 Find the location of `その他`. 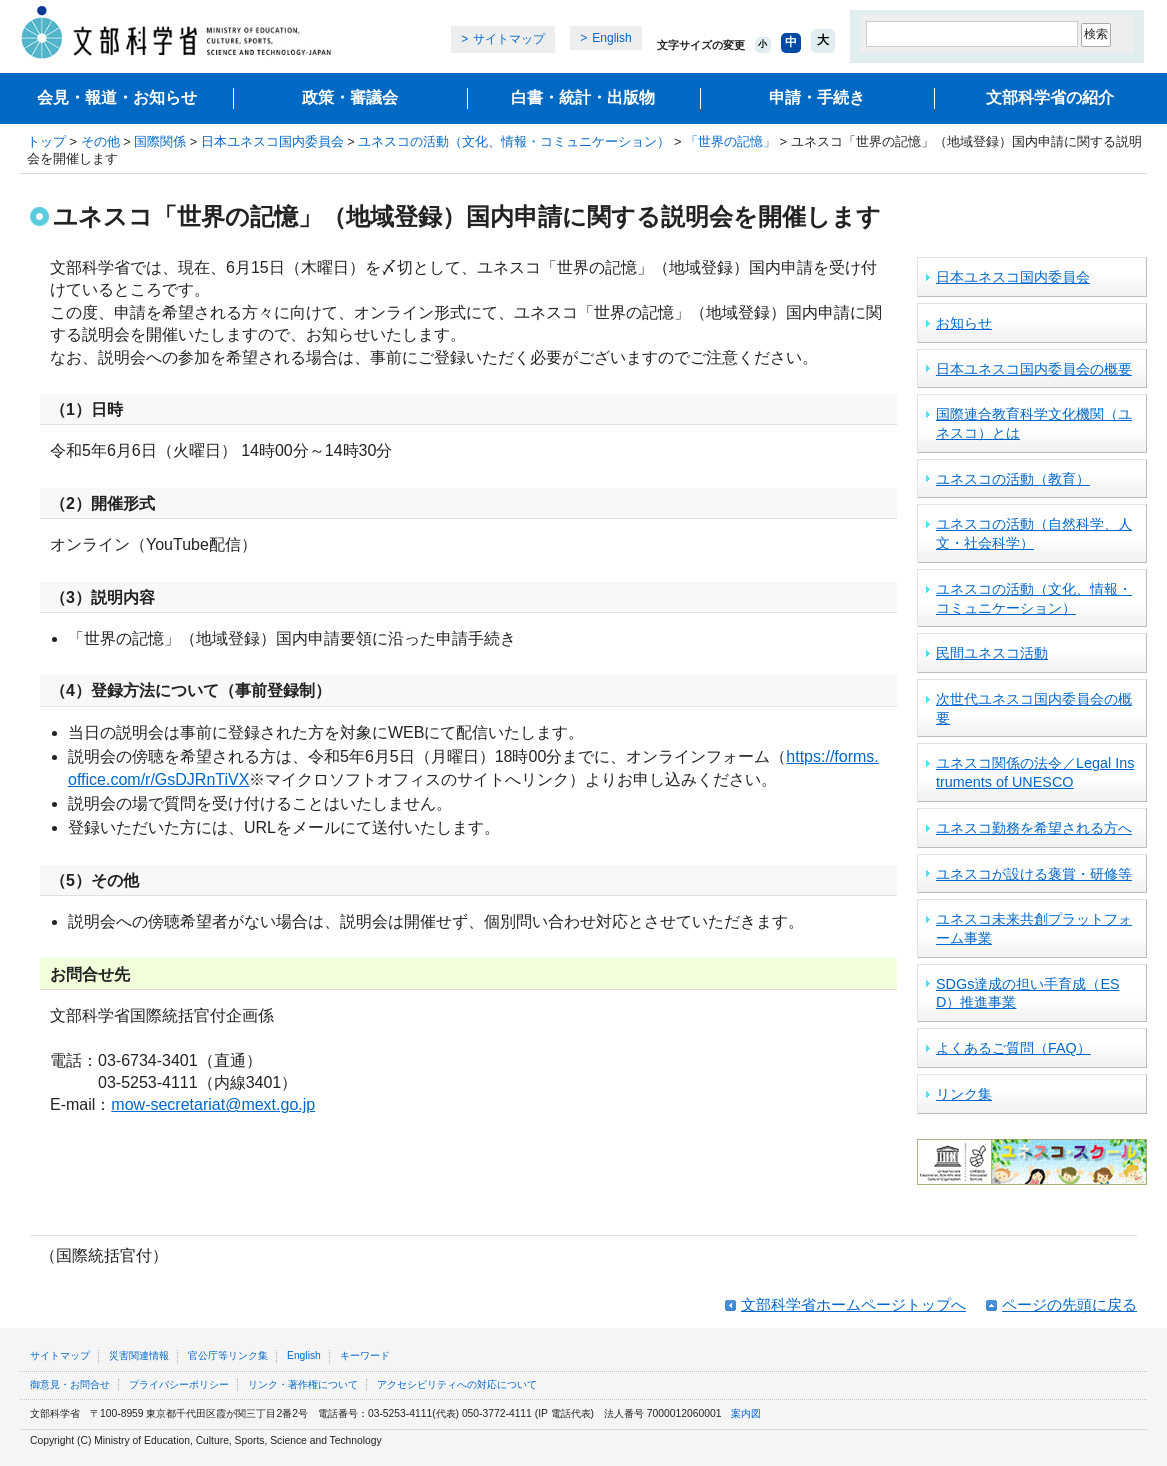

その他 is located at coordinates (100, 141).